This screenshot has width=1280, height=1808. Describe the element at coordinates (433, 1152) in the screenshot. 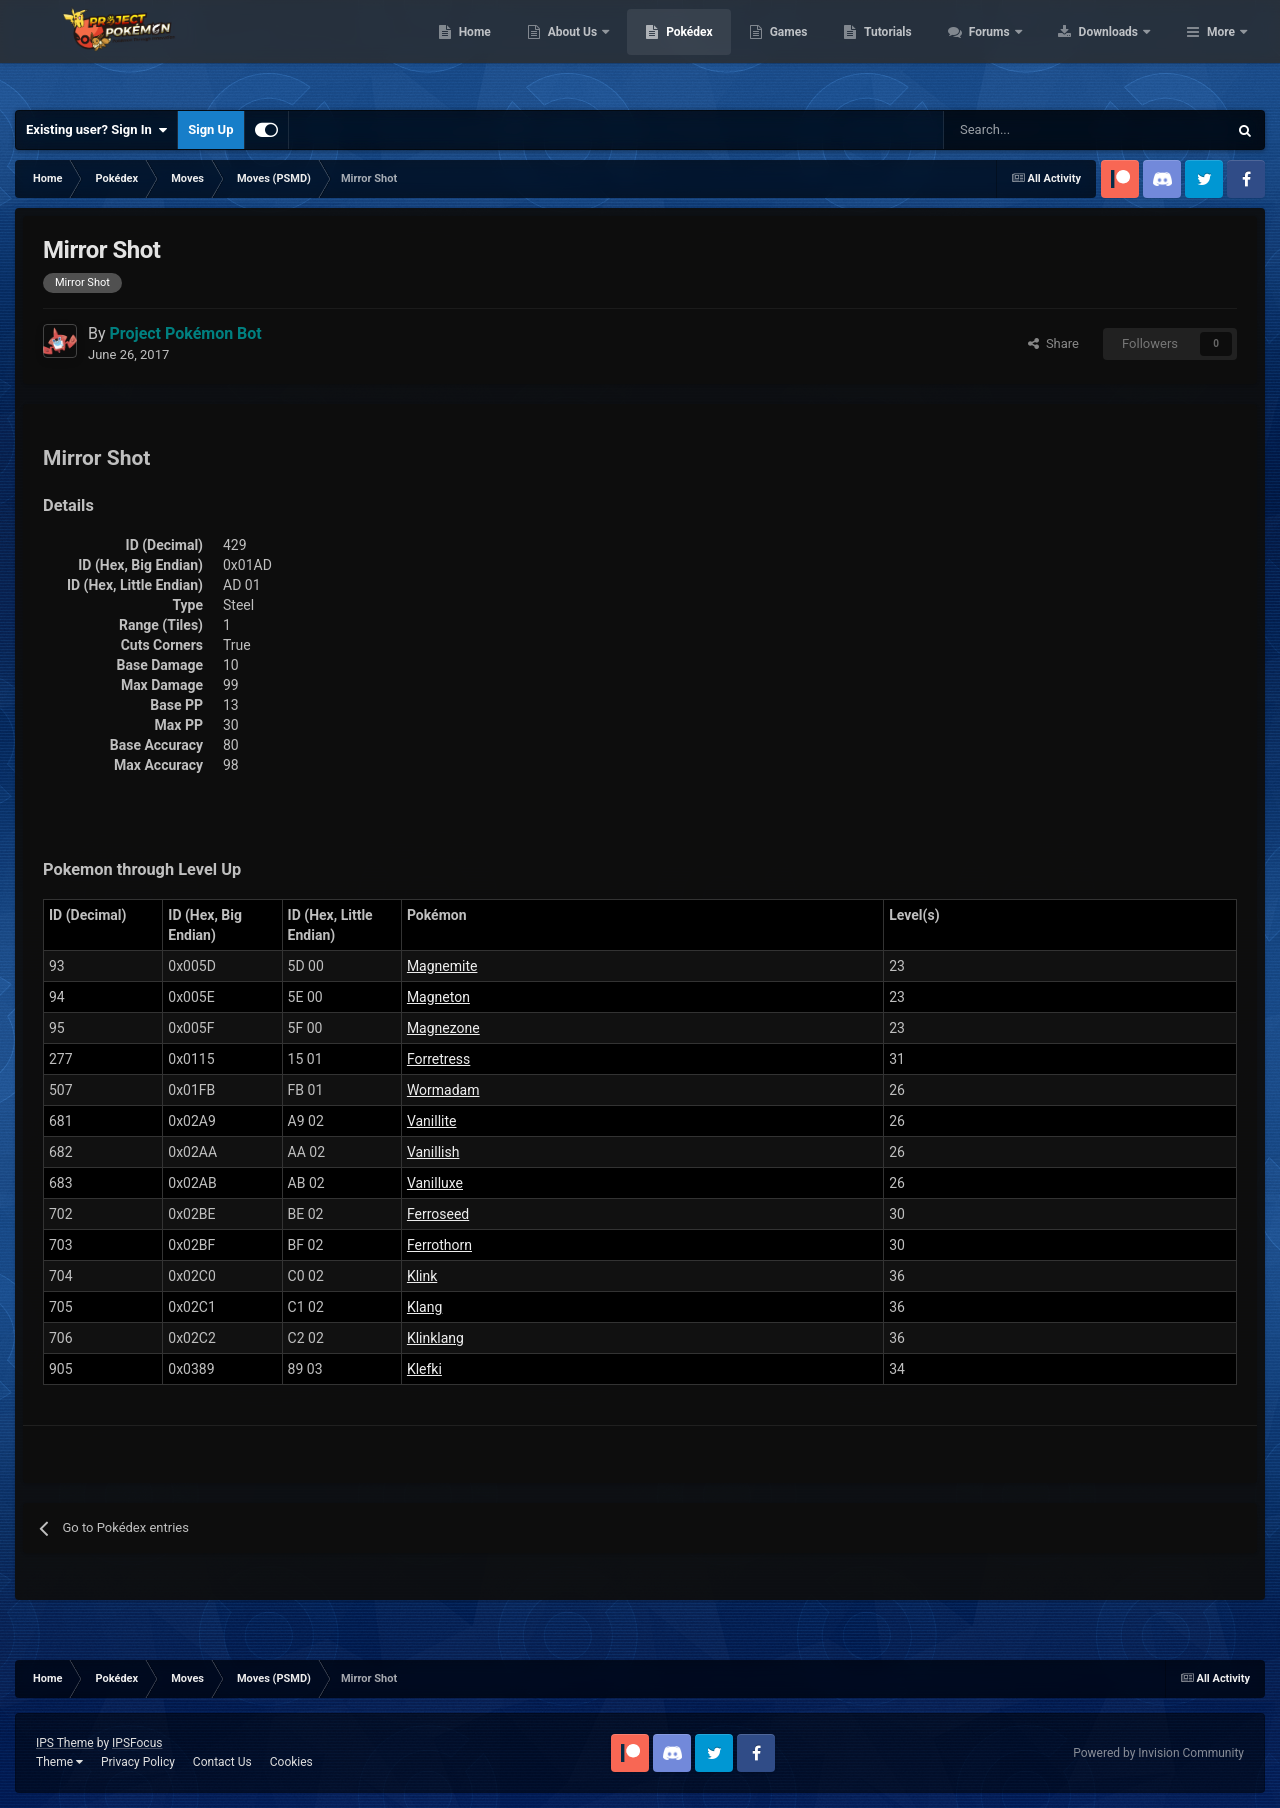

I see `Vanillish` at that location.